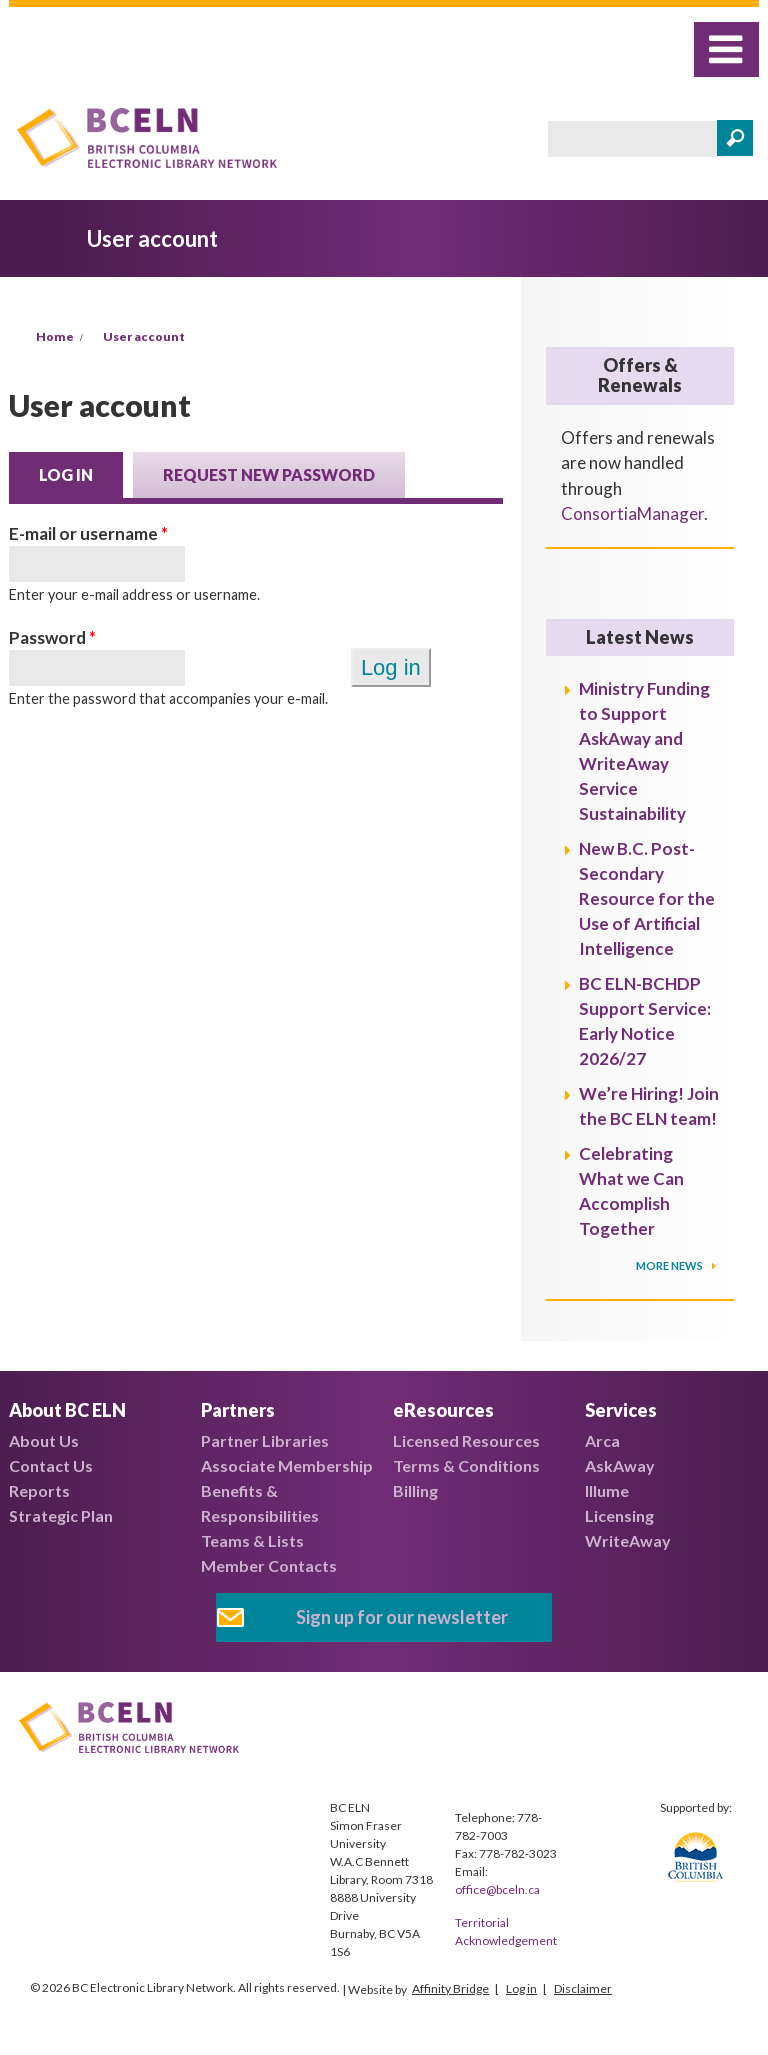 The height and width of the screenshot is (2055, 768). I want to click on Log in, so click(81, 473).